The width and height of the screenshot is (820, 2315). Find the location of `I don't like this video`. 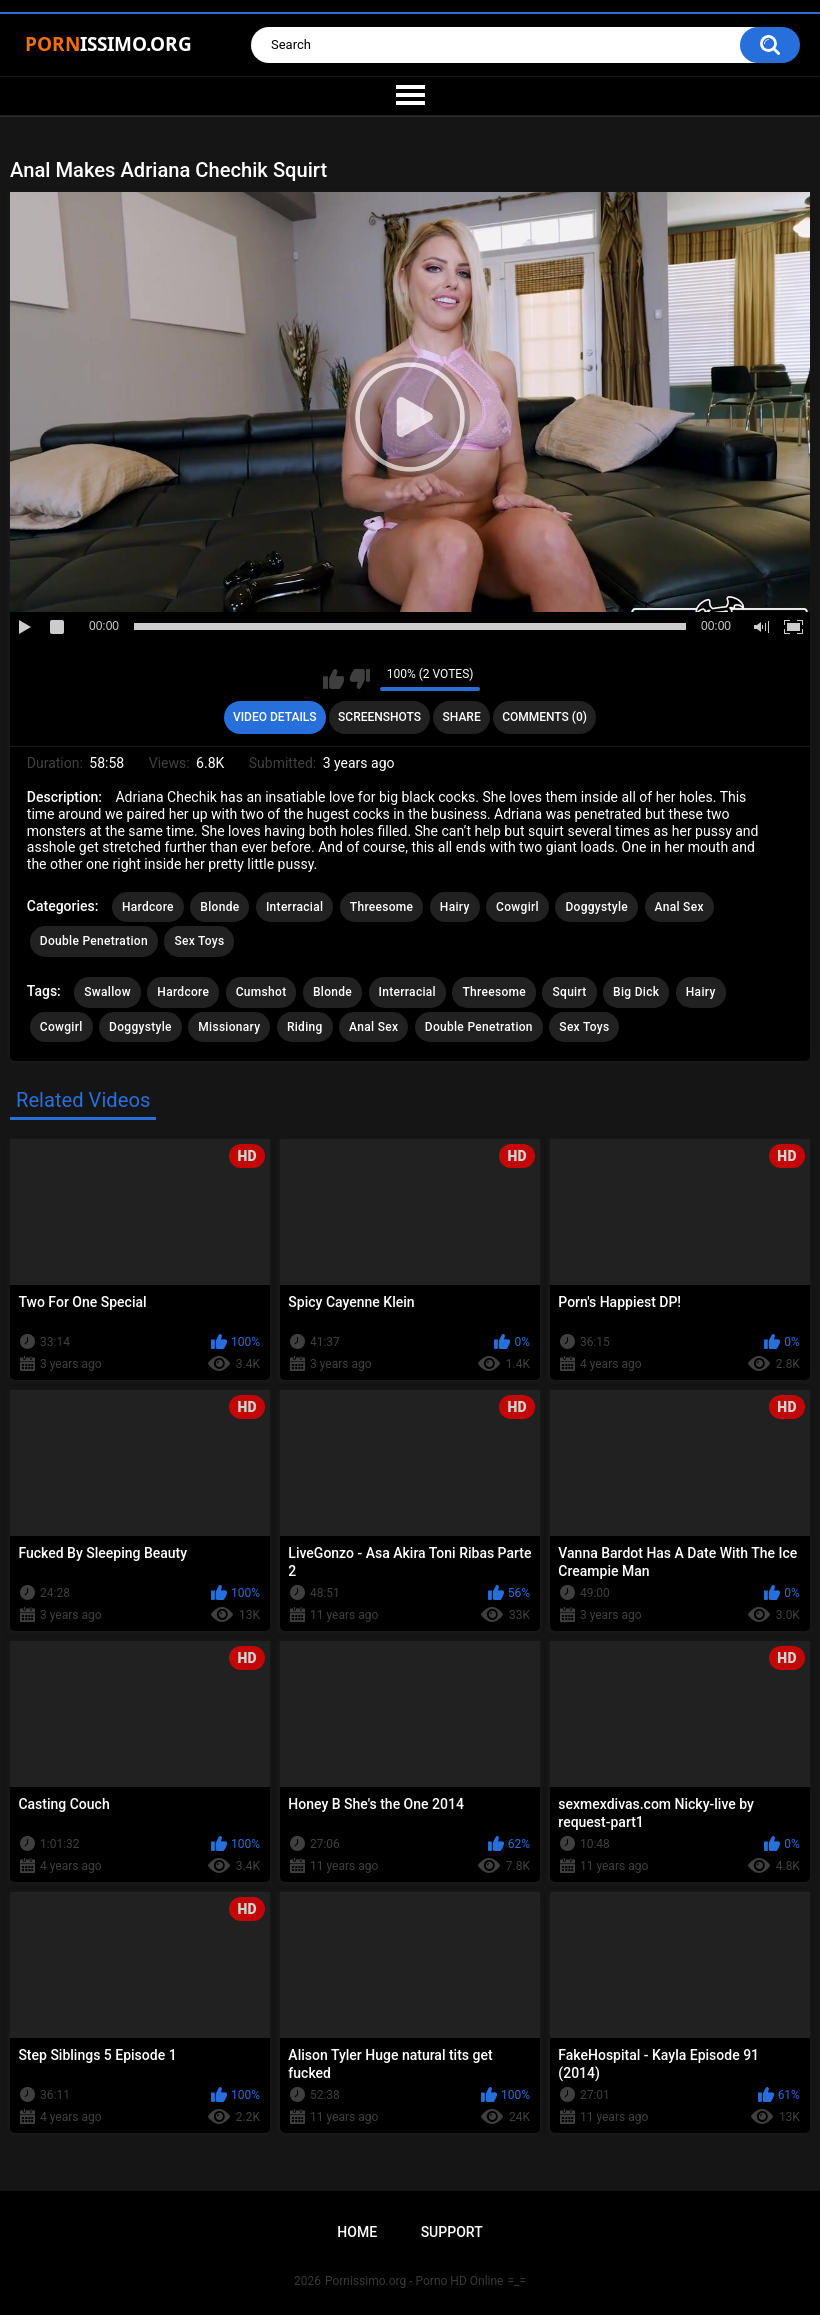

I don't like this video is located at coordinates (359, 679).